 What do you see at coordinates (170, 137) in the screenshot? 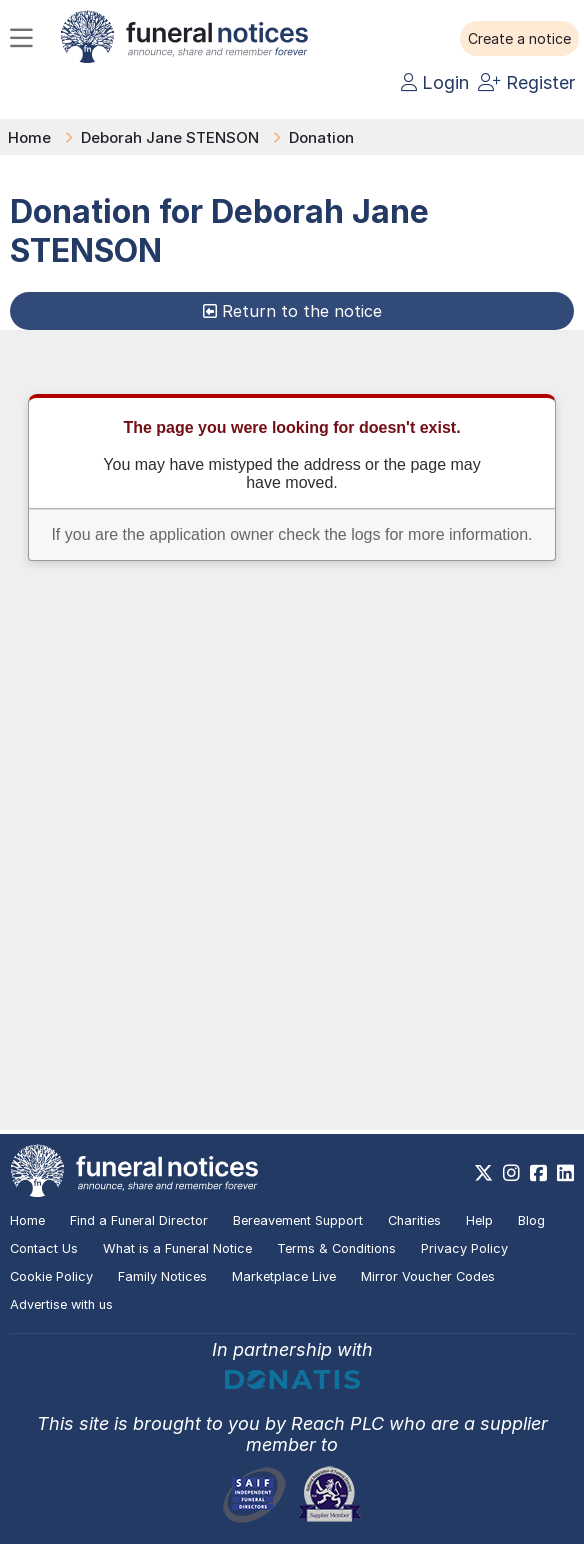
I see `Deborah Jane STENSON` at bounding box center [170, 137].